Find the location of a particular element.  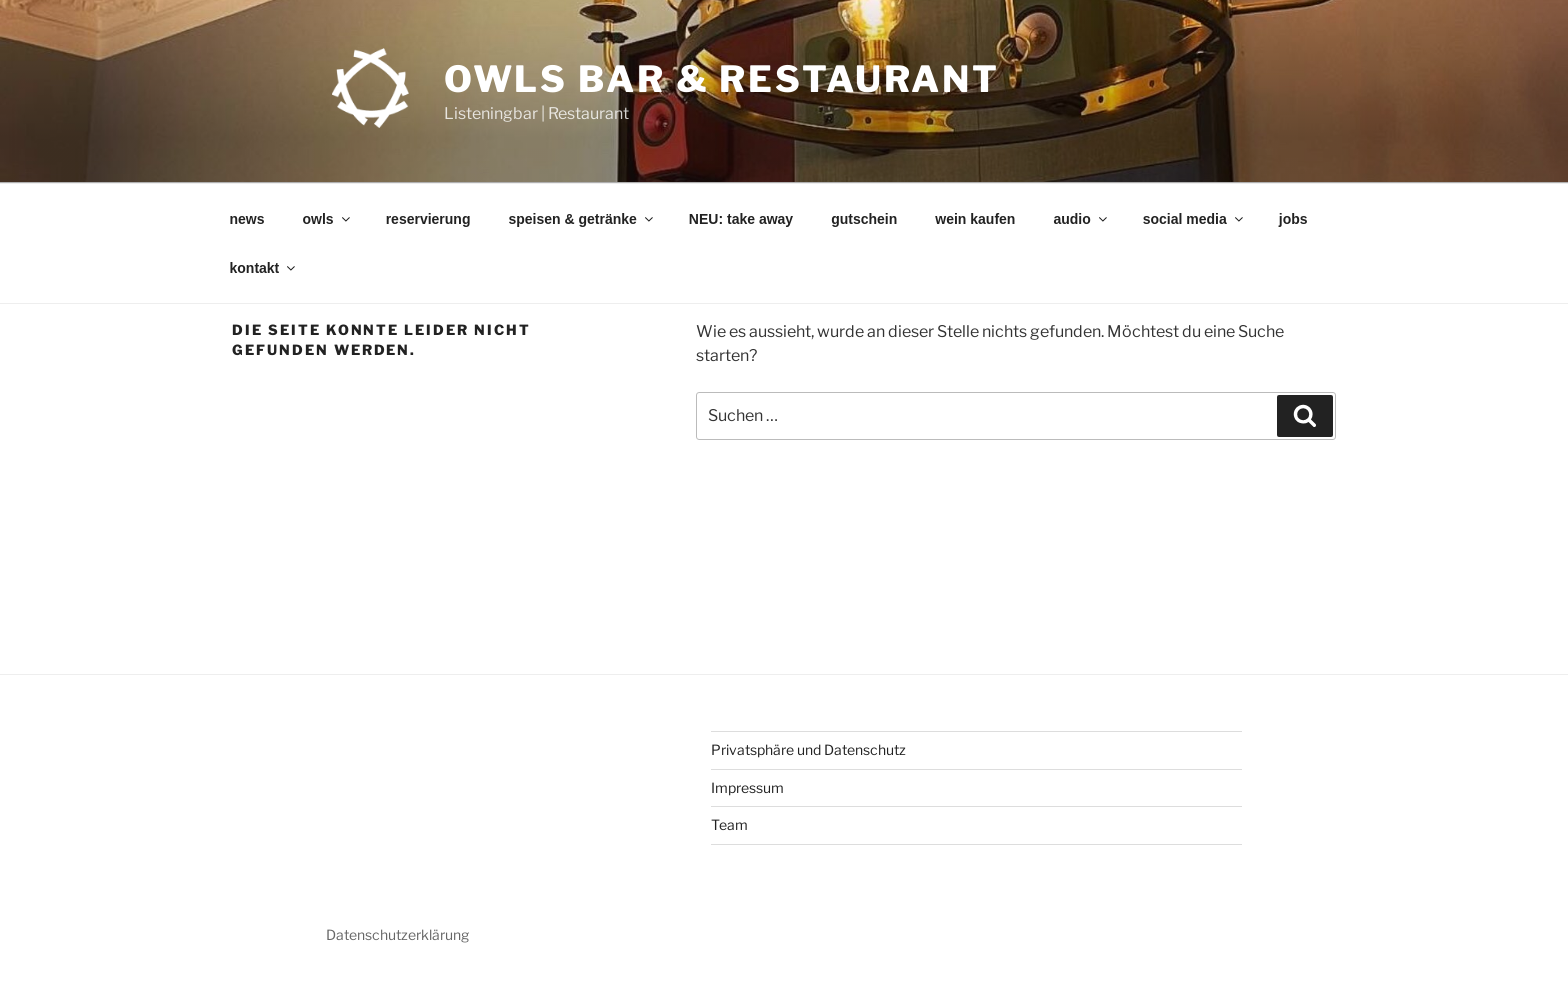

owls is located at coordinates (328, 219).